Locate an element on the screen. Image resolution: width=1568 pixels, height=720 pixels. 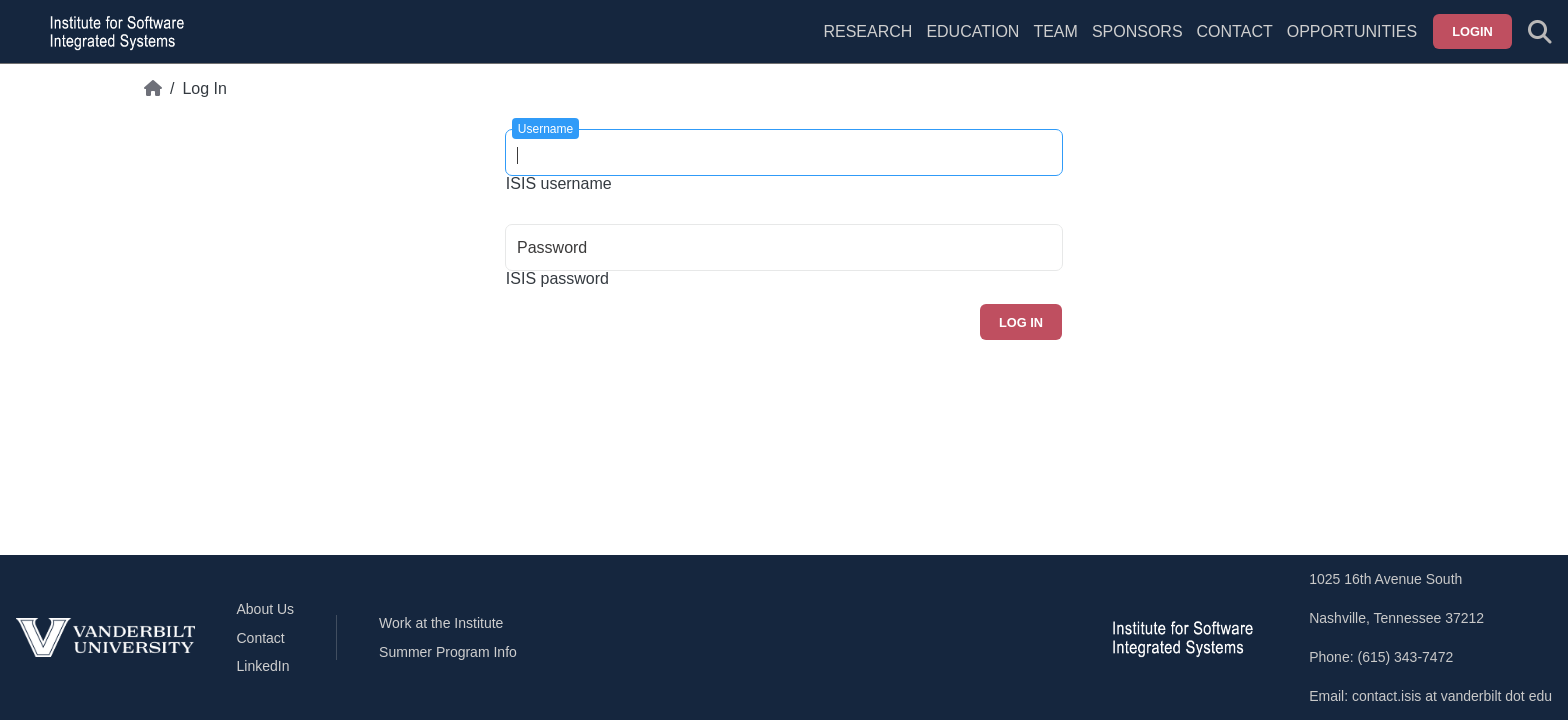
Password is located at coordinates (552, 247).